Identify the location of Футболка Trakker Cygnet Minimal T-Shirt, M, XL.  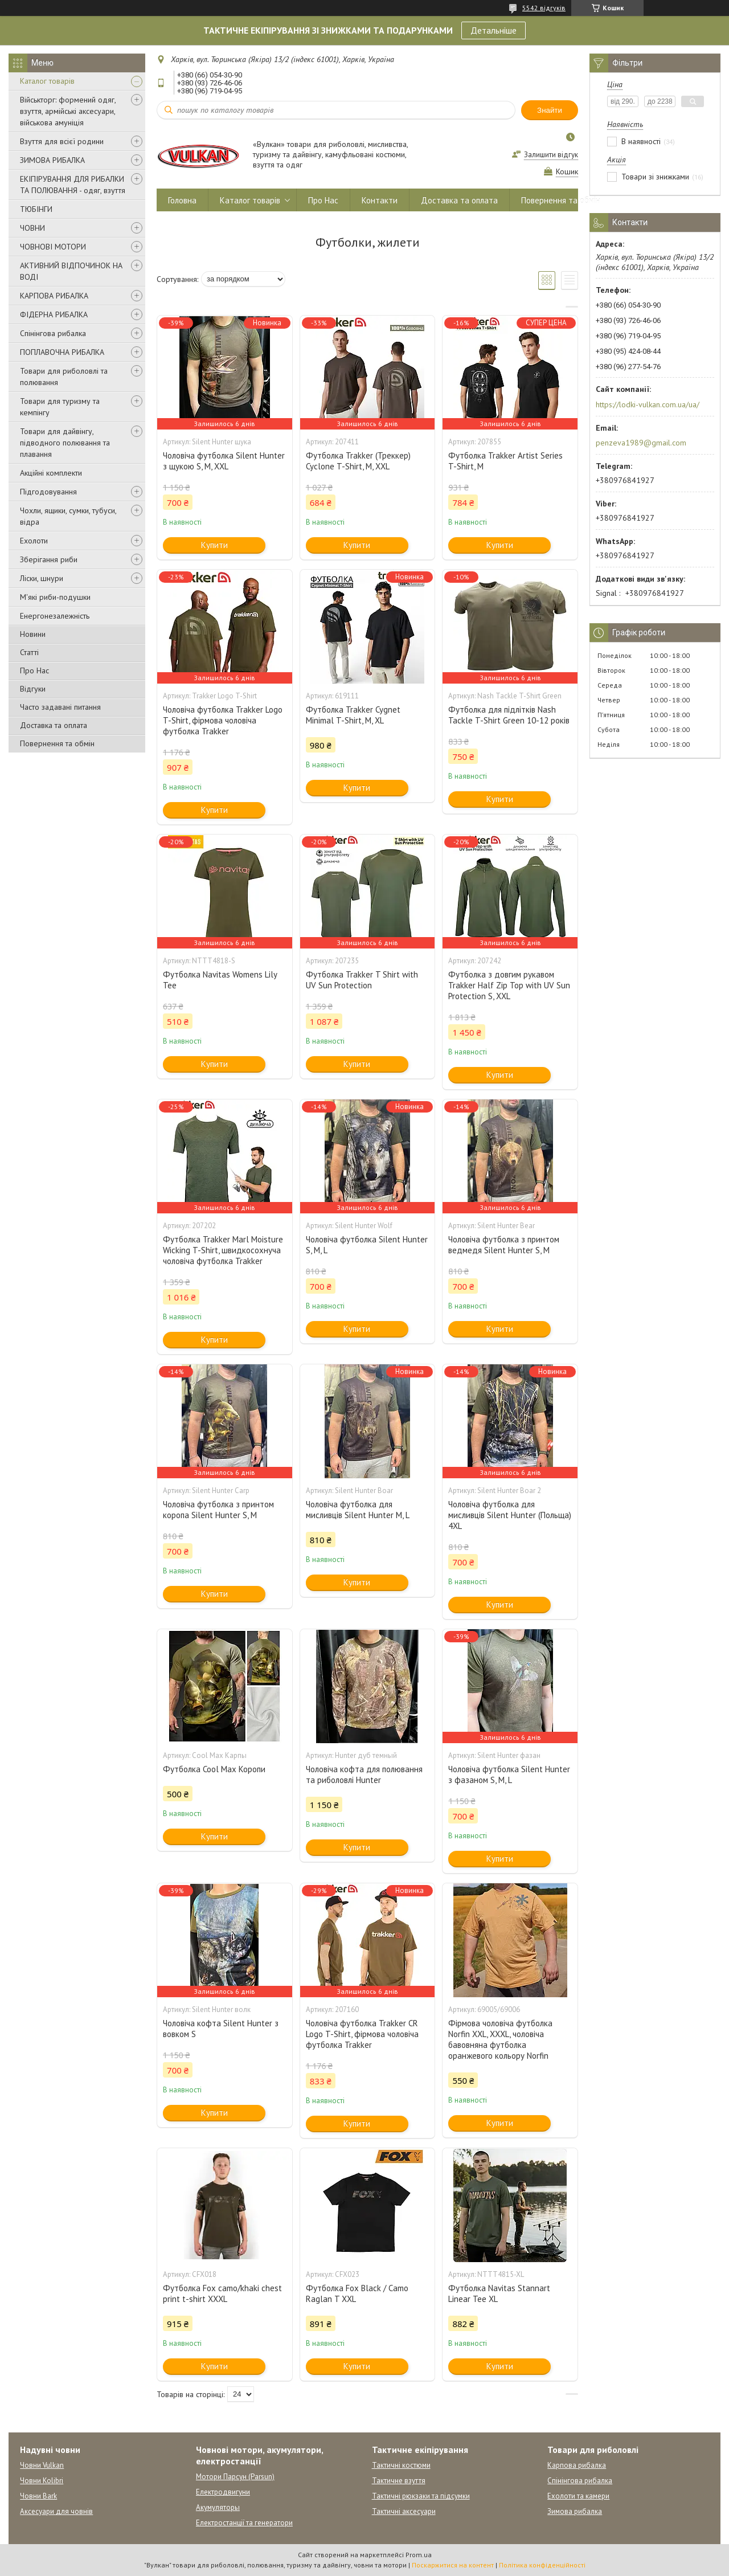
(353, 715).